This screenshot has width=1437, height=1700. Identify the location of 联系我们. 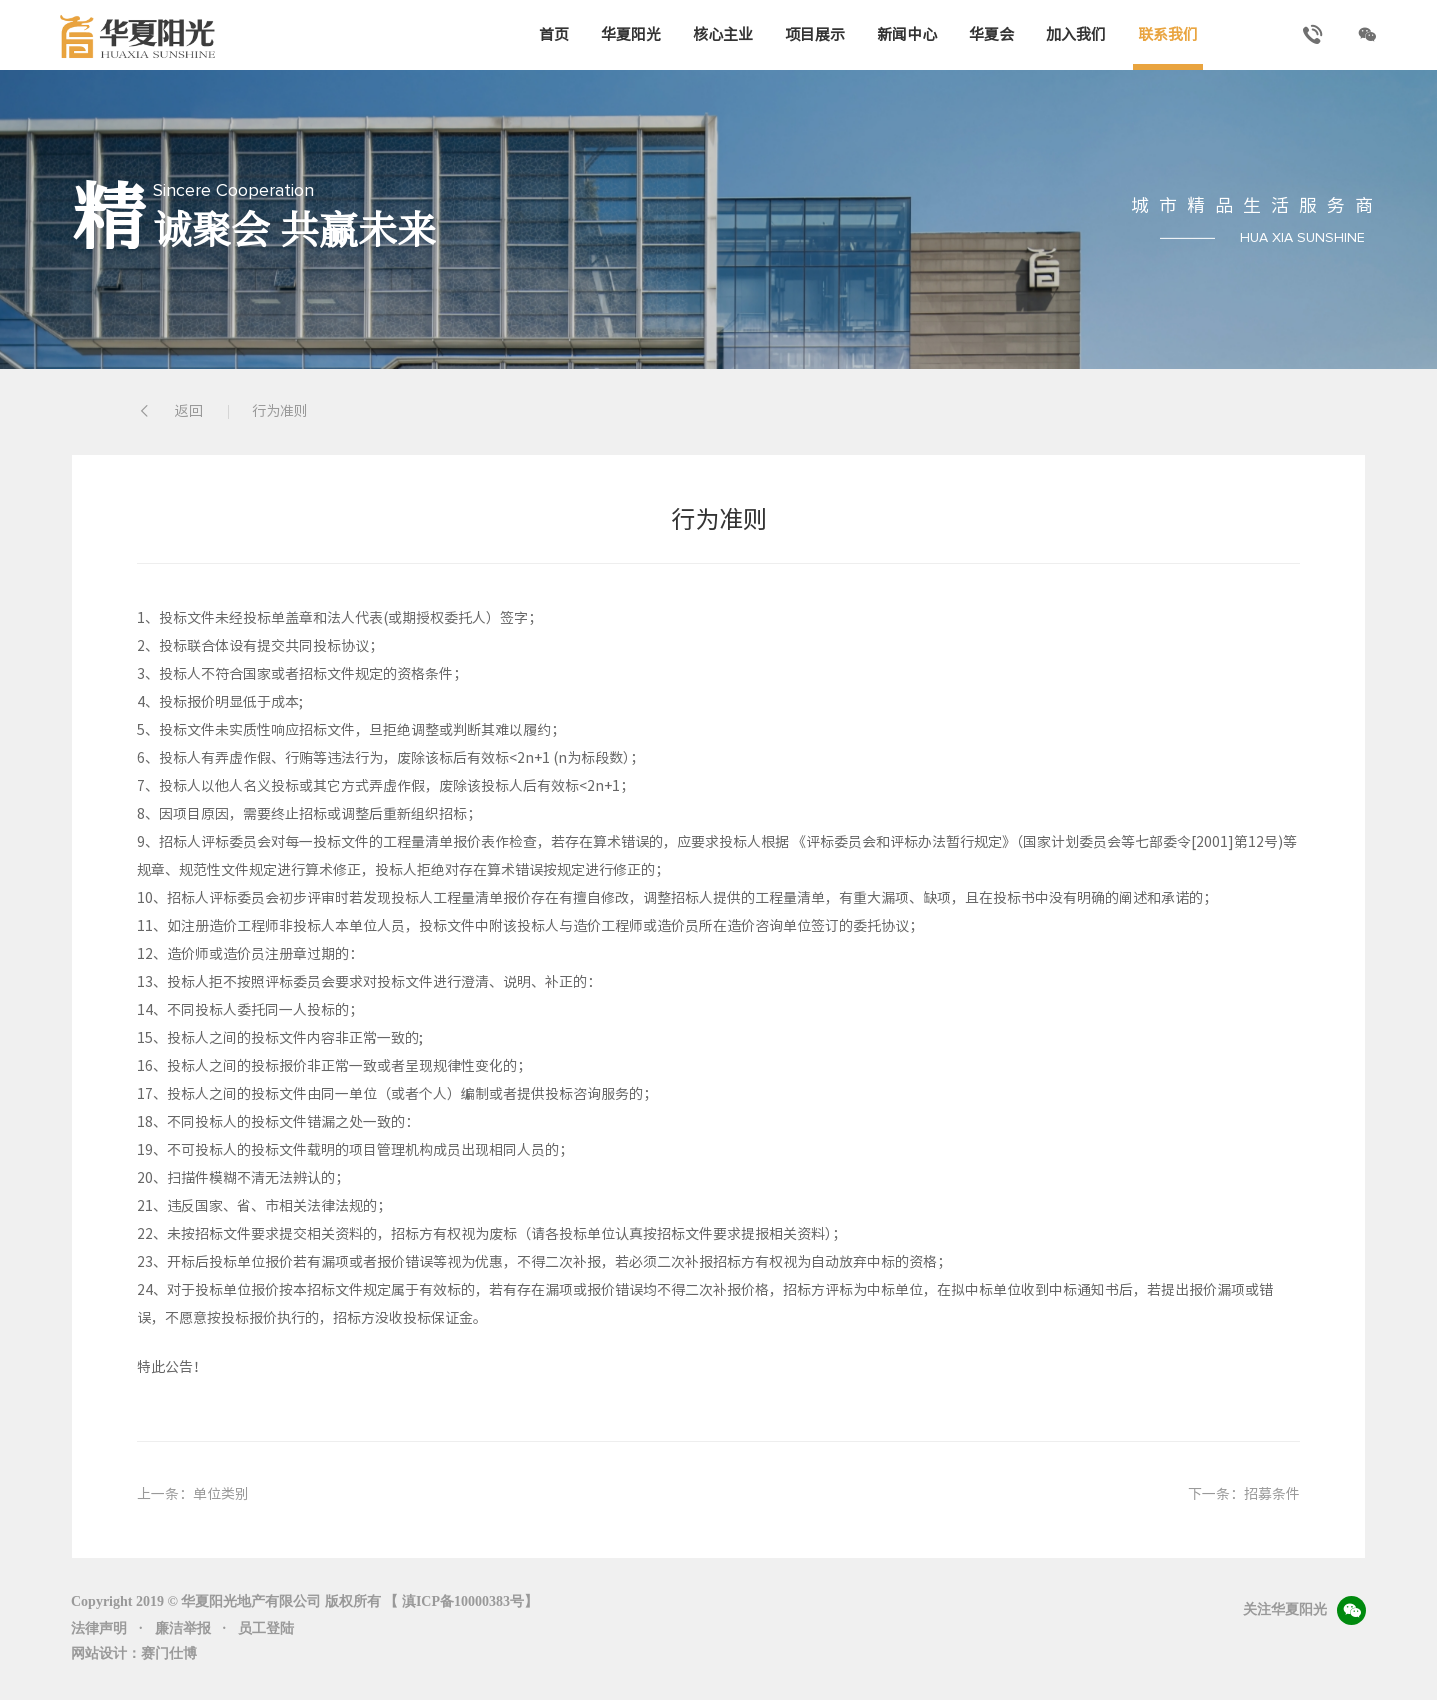
(1168, 34).